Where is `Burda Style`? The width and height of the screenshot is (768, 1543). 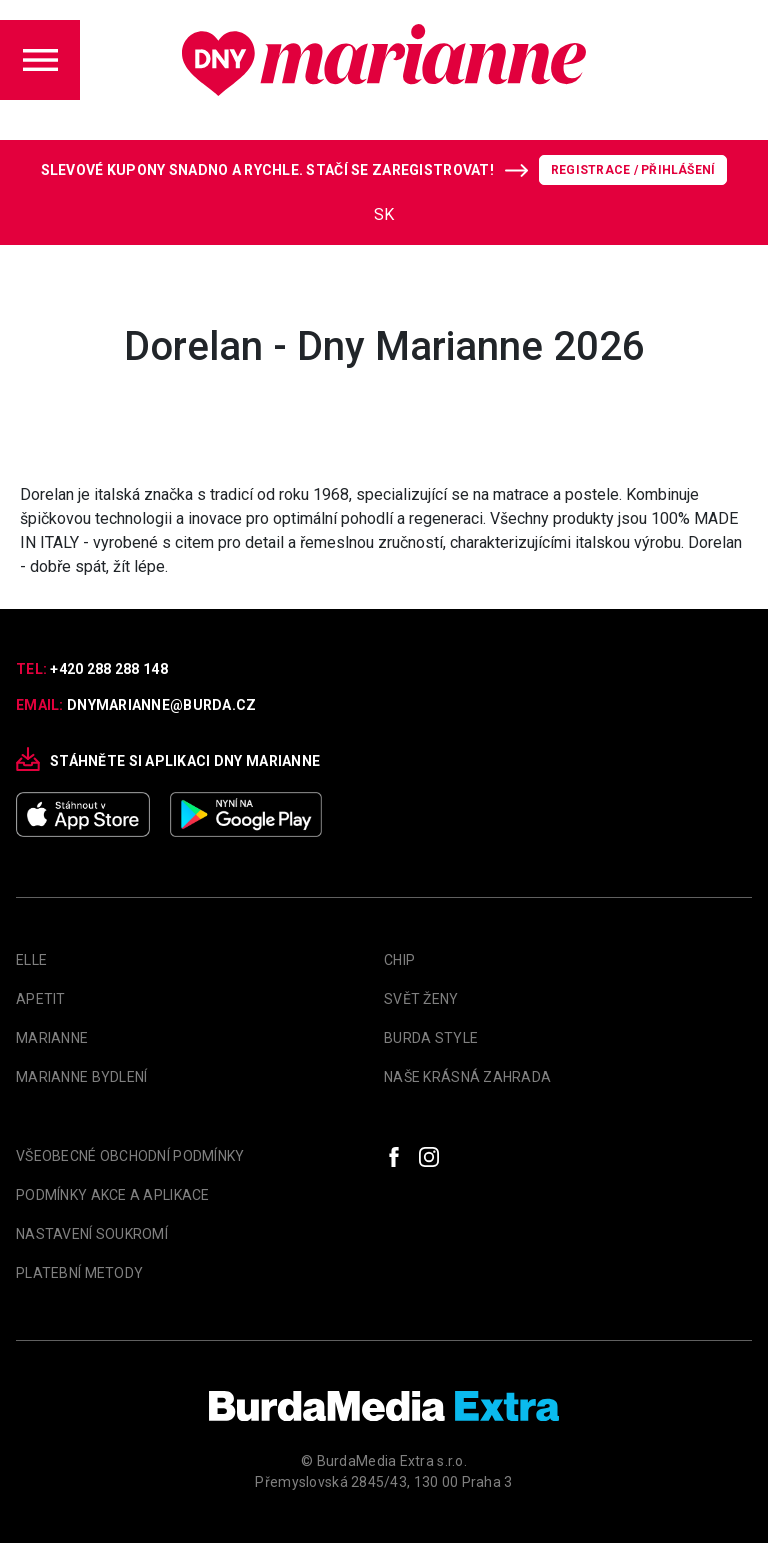
Burda Style is located at coordinates (431, 1038).